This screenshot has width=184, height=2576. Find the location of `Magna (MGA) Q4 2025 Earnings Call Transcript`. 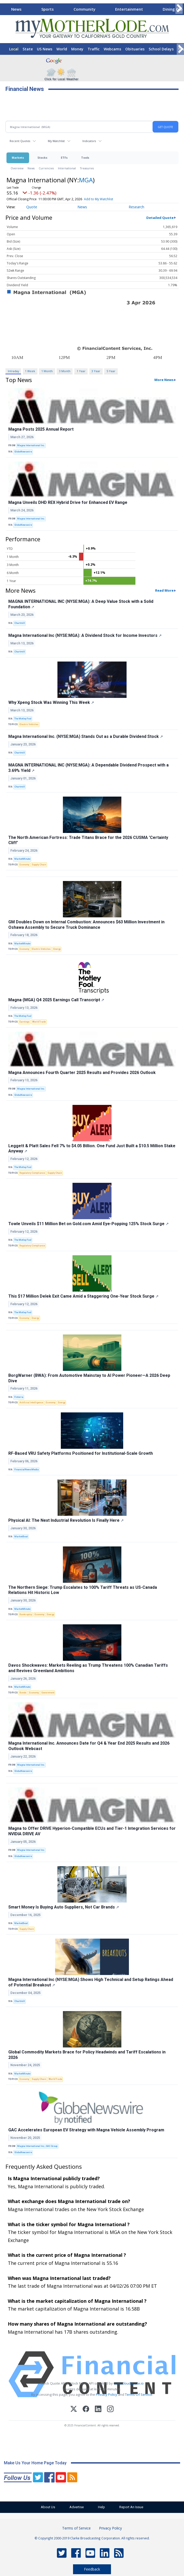

Magna (MGA) Q4 2025 Earnings Call Transcript is located at coordinates (56, 999).